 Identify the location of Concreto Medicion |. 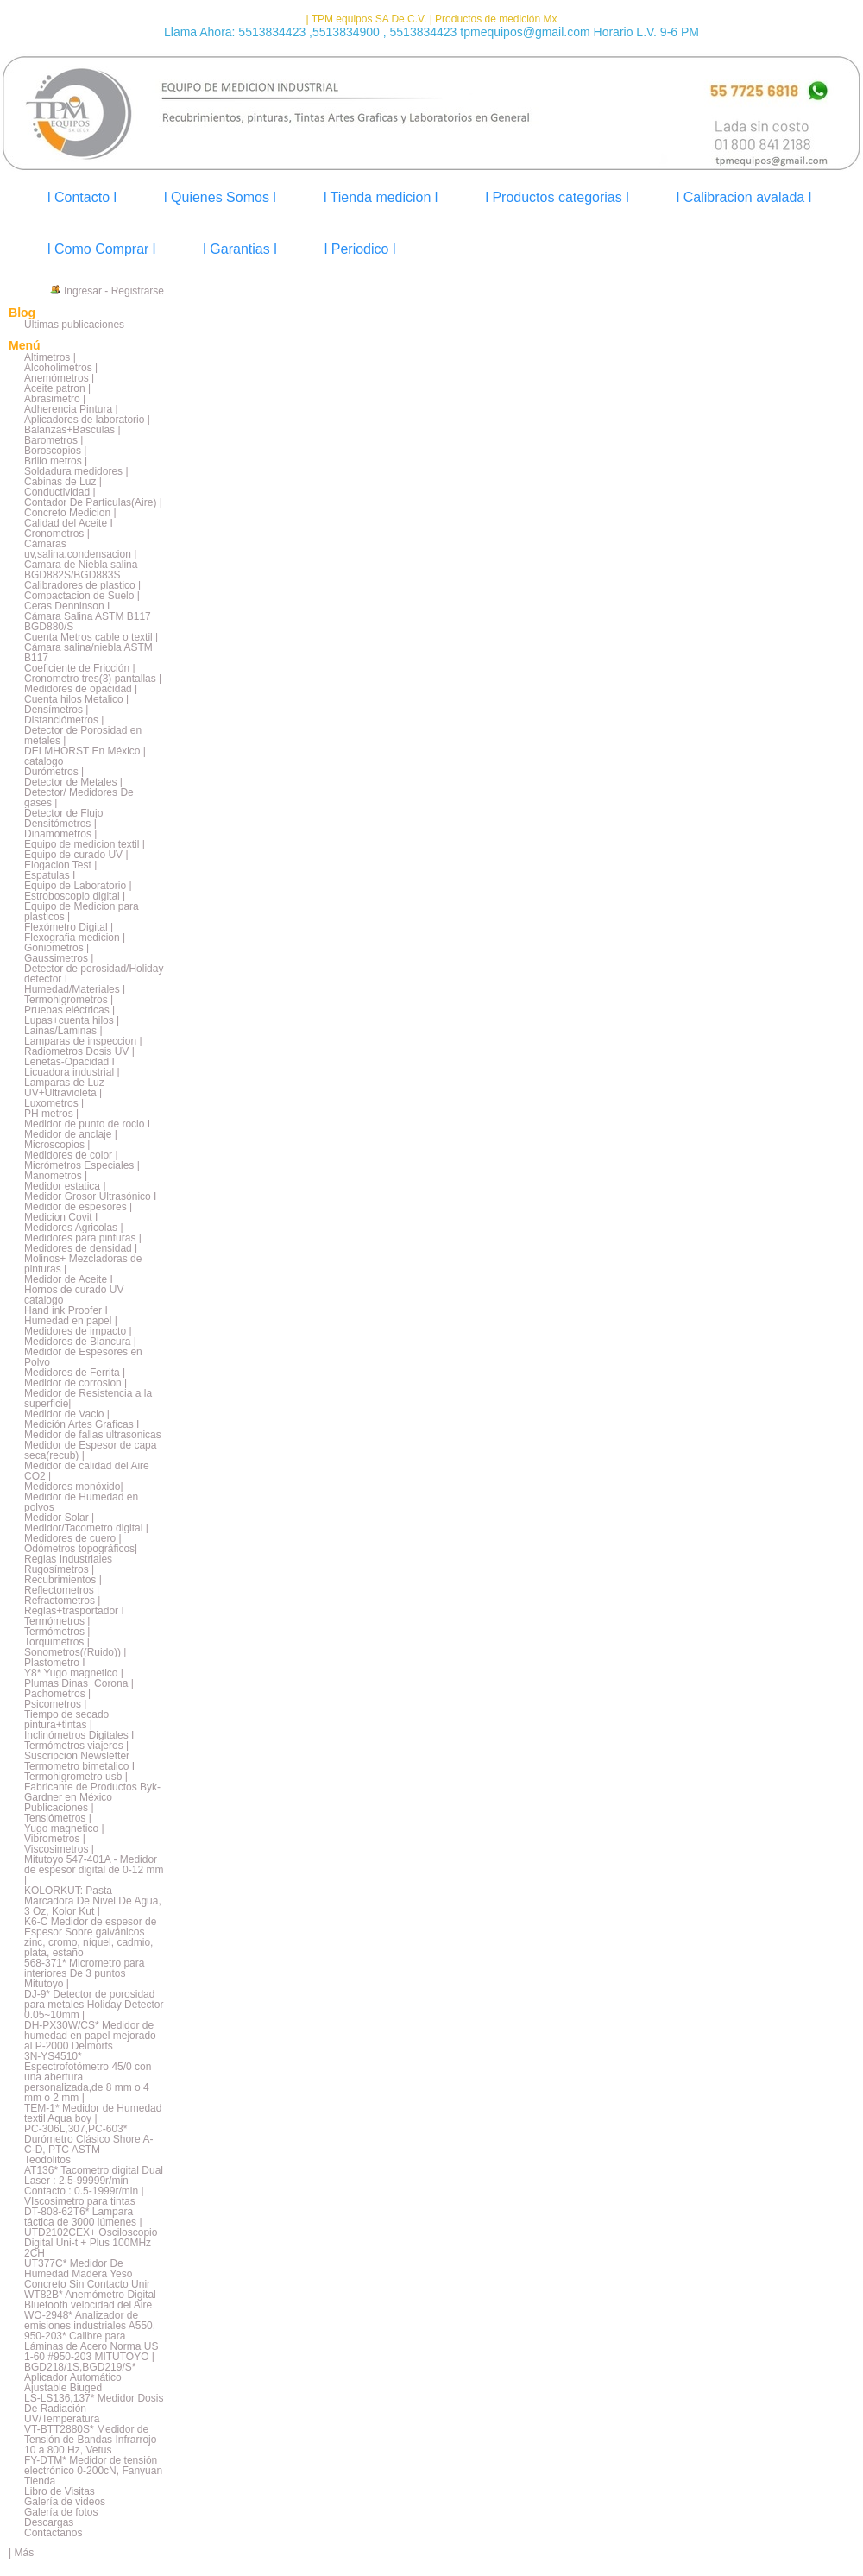
(70, 513).